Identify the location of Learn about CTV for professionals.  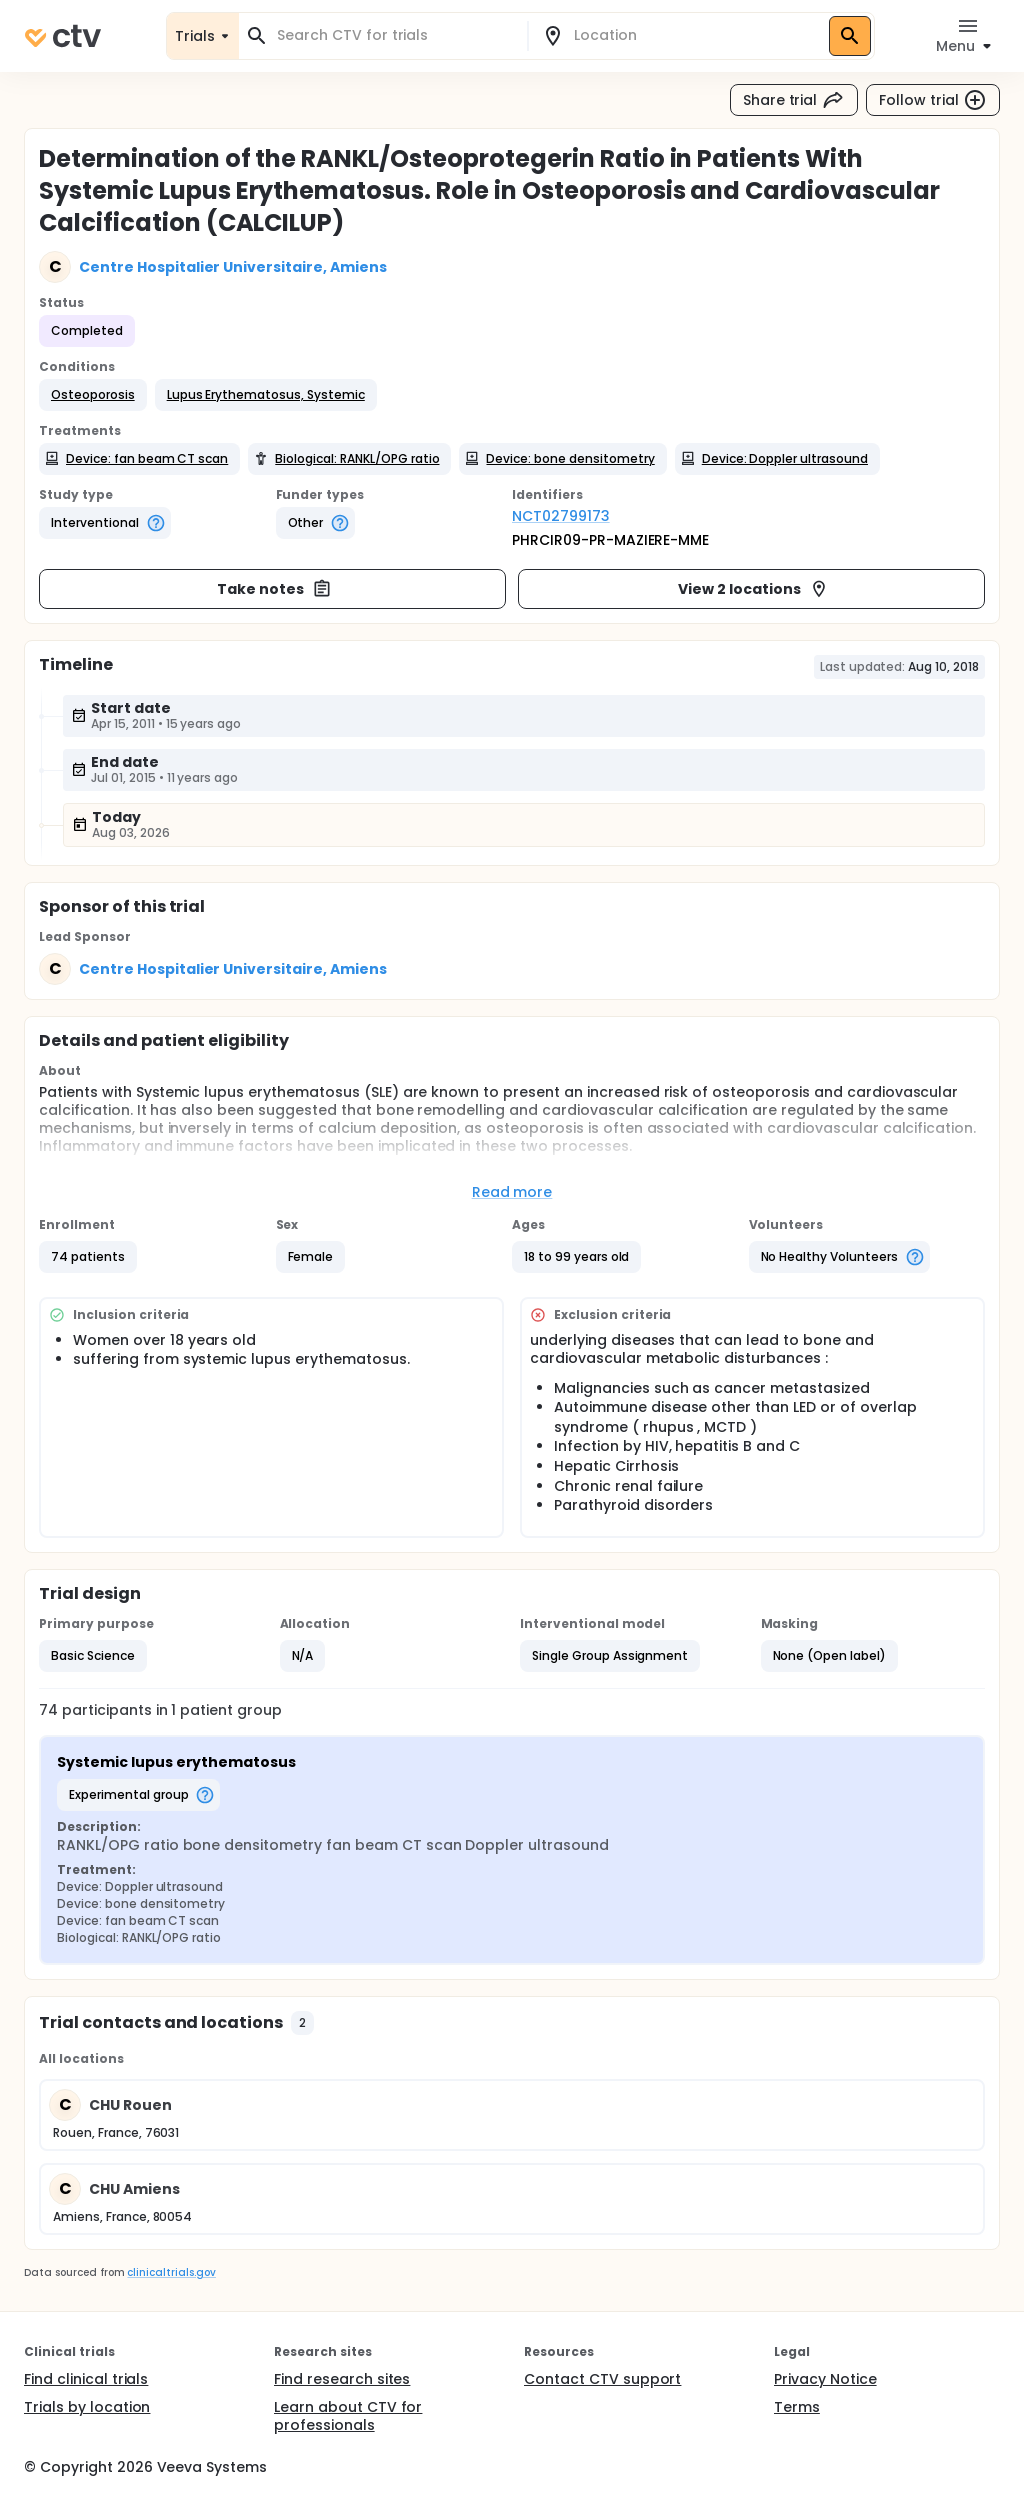
(348, 2416).